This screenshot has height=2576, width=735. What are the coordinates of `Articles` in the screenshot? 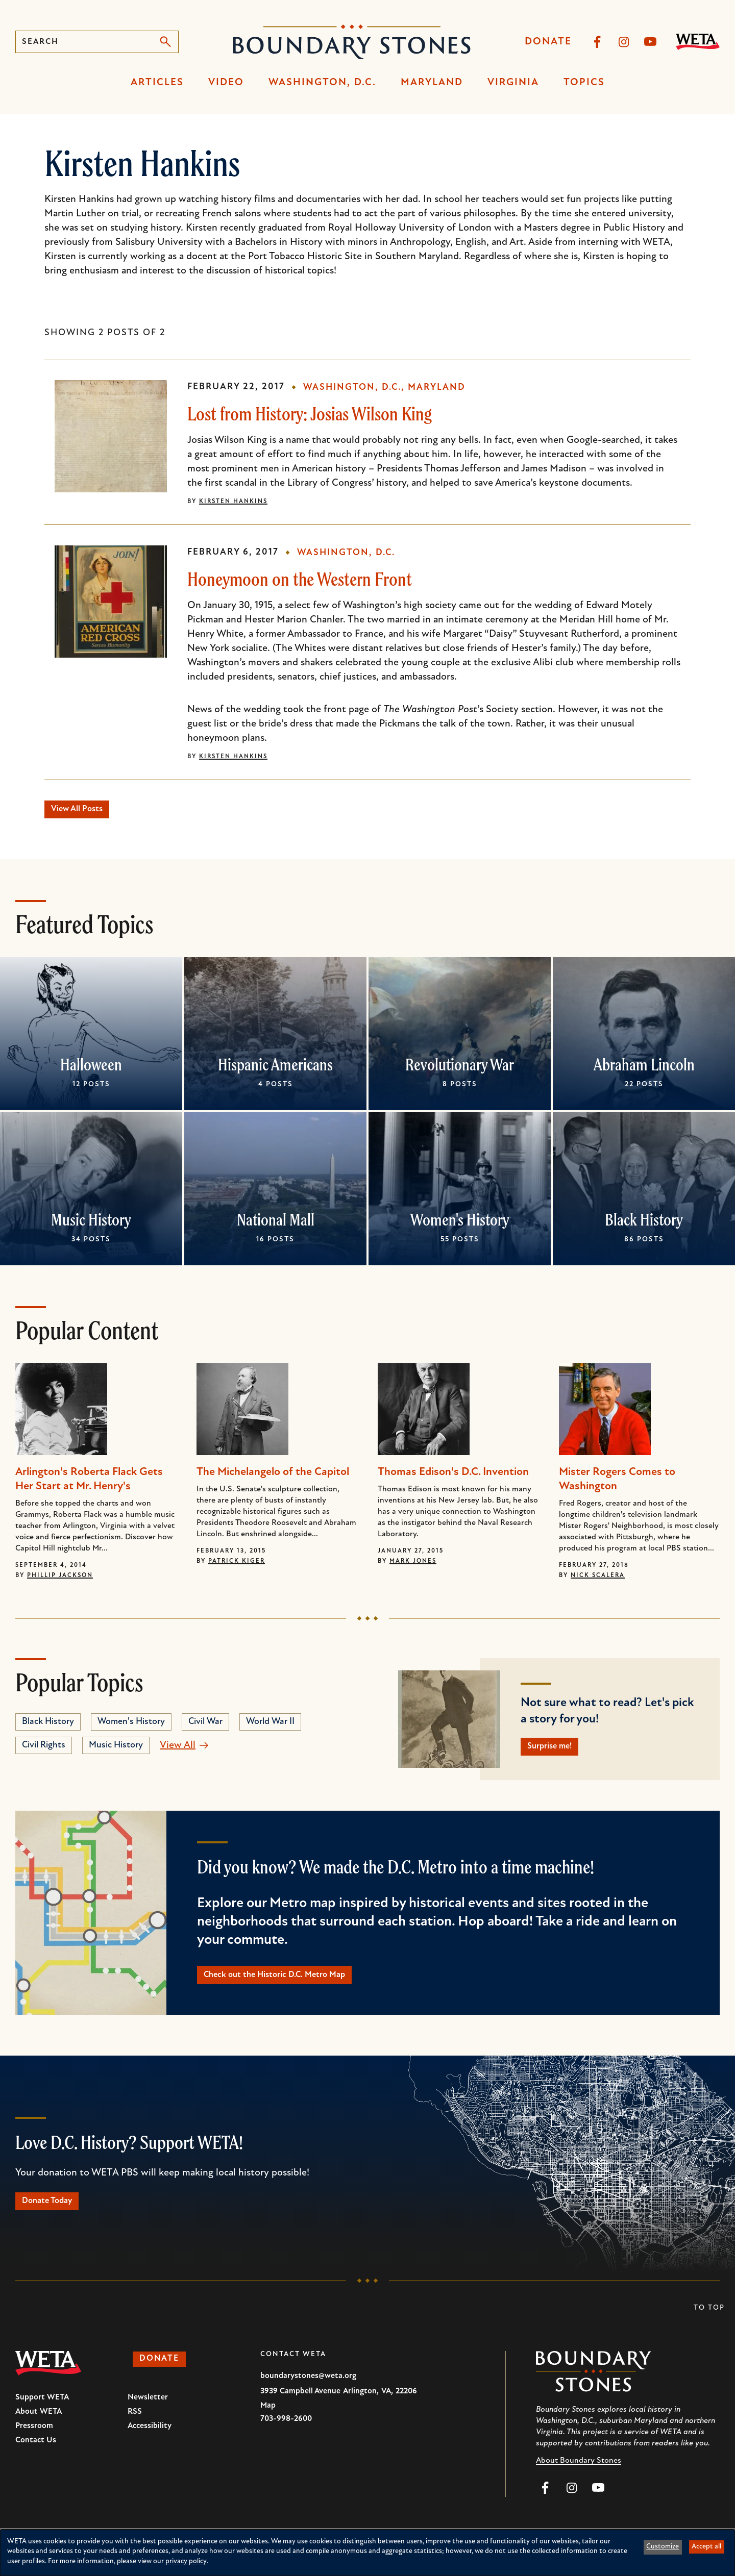 It's located at (157, 83).